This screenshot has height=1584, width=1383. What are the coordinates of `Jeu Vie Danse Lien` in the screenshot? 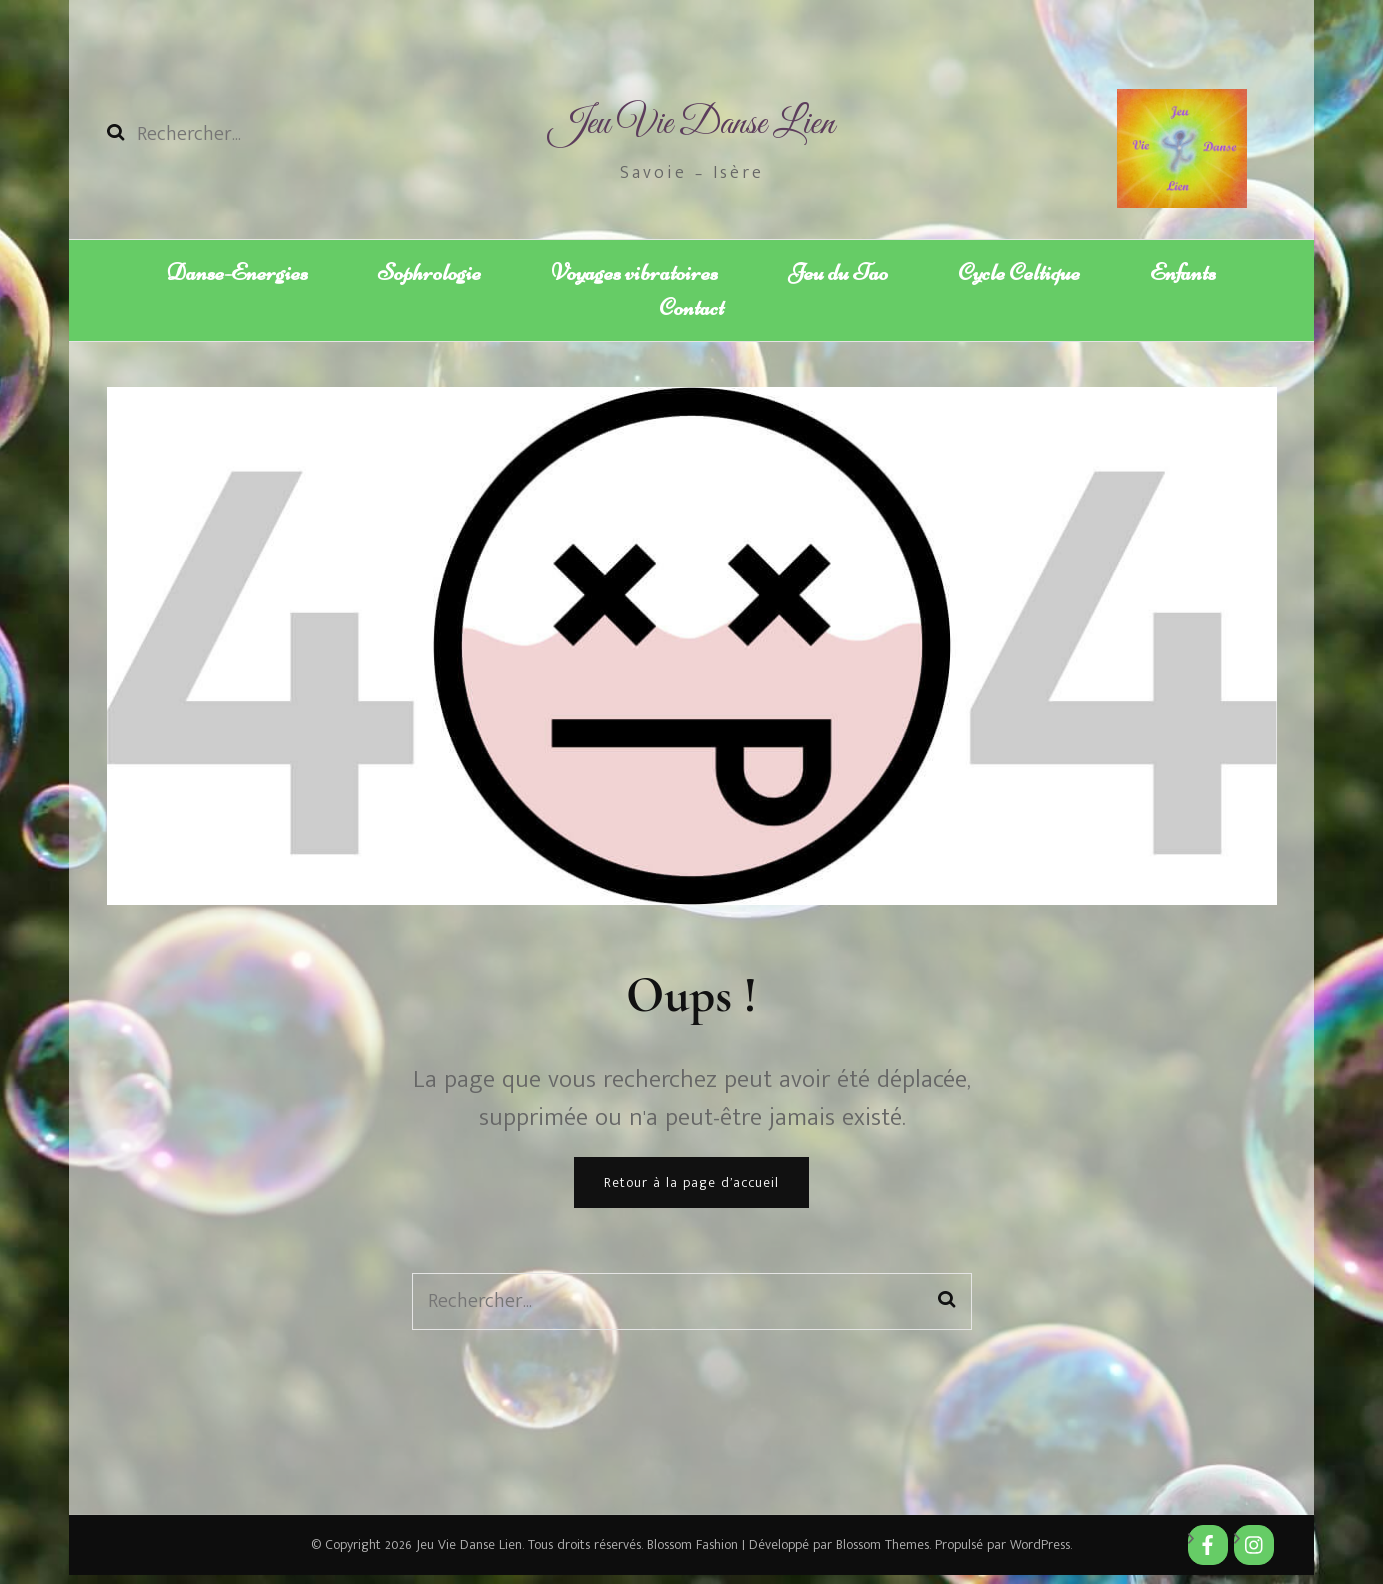 It's located at (691, 124).